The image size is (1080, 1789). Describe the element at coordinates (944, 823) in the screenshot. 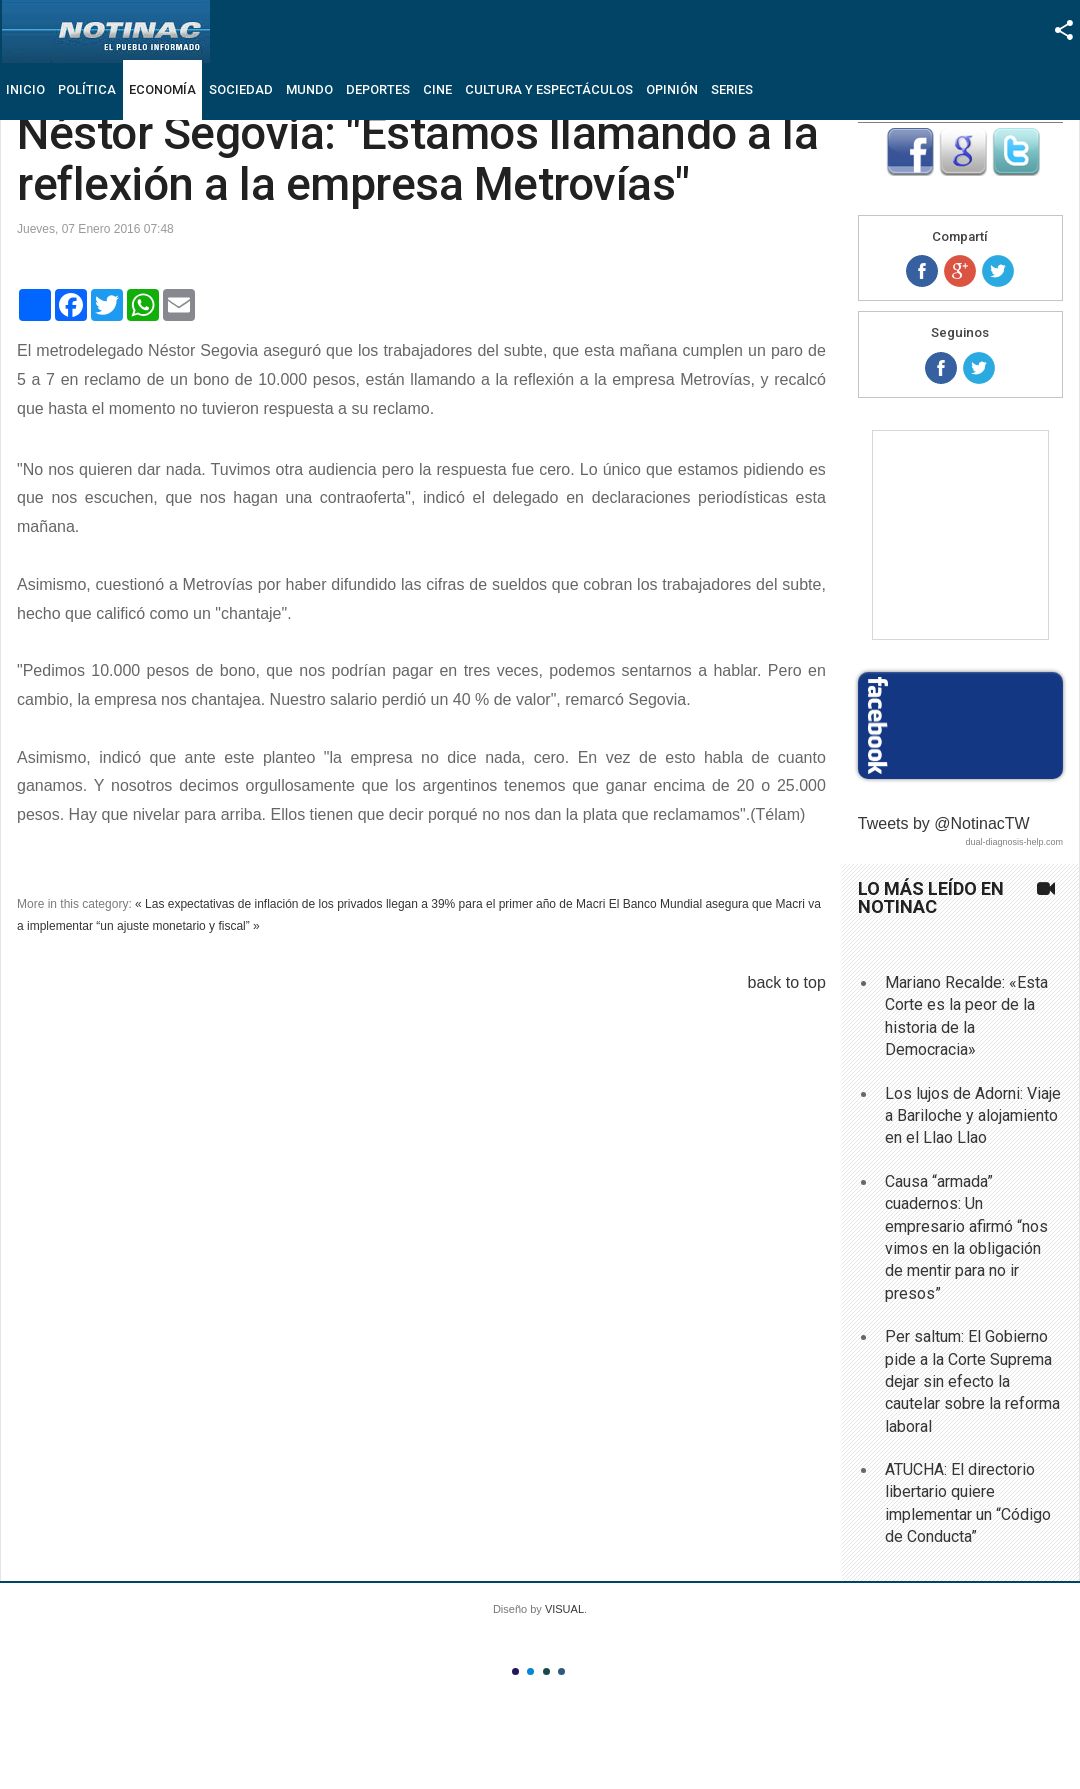

I see `Tweets by @NotinacTW` at that location.